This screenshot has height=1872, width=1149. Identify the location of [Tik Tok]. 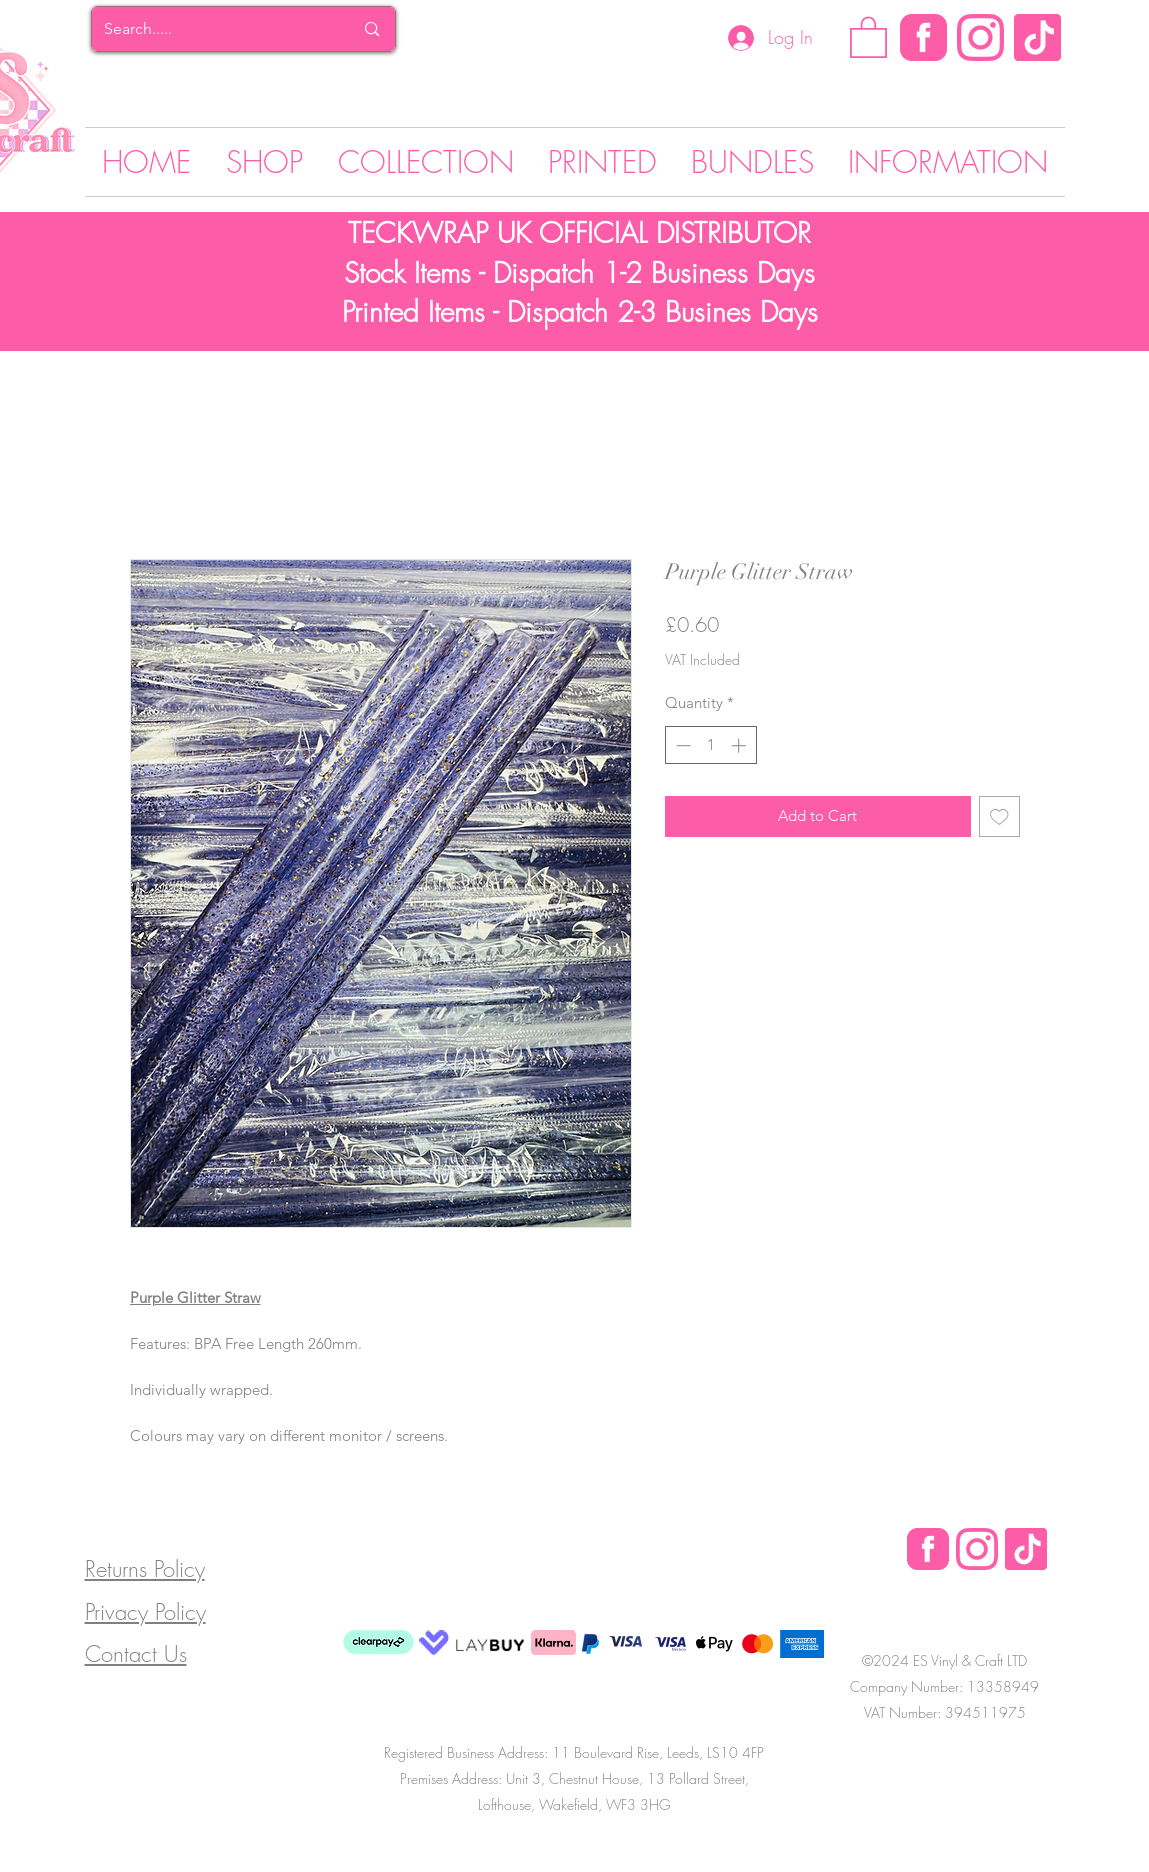
(1037, 37).